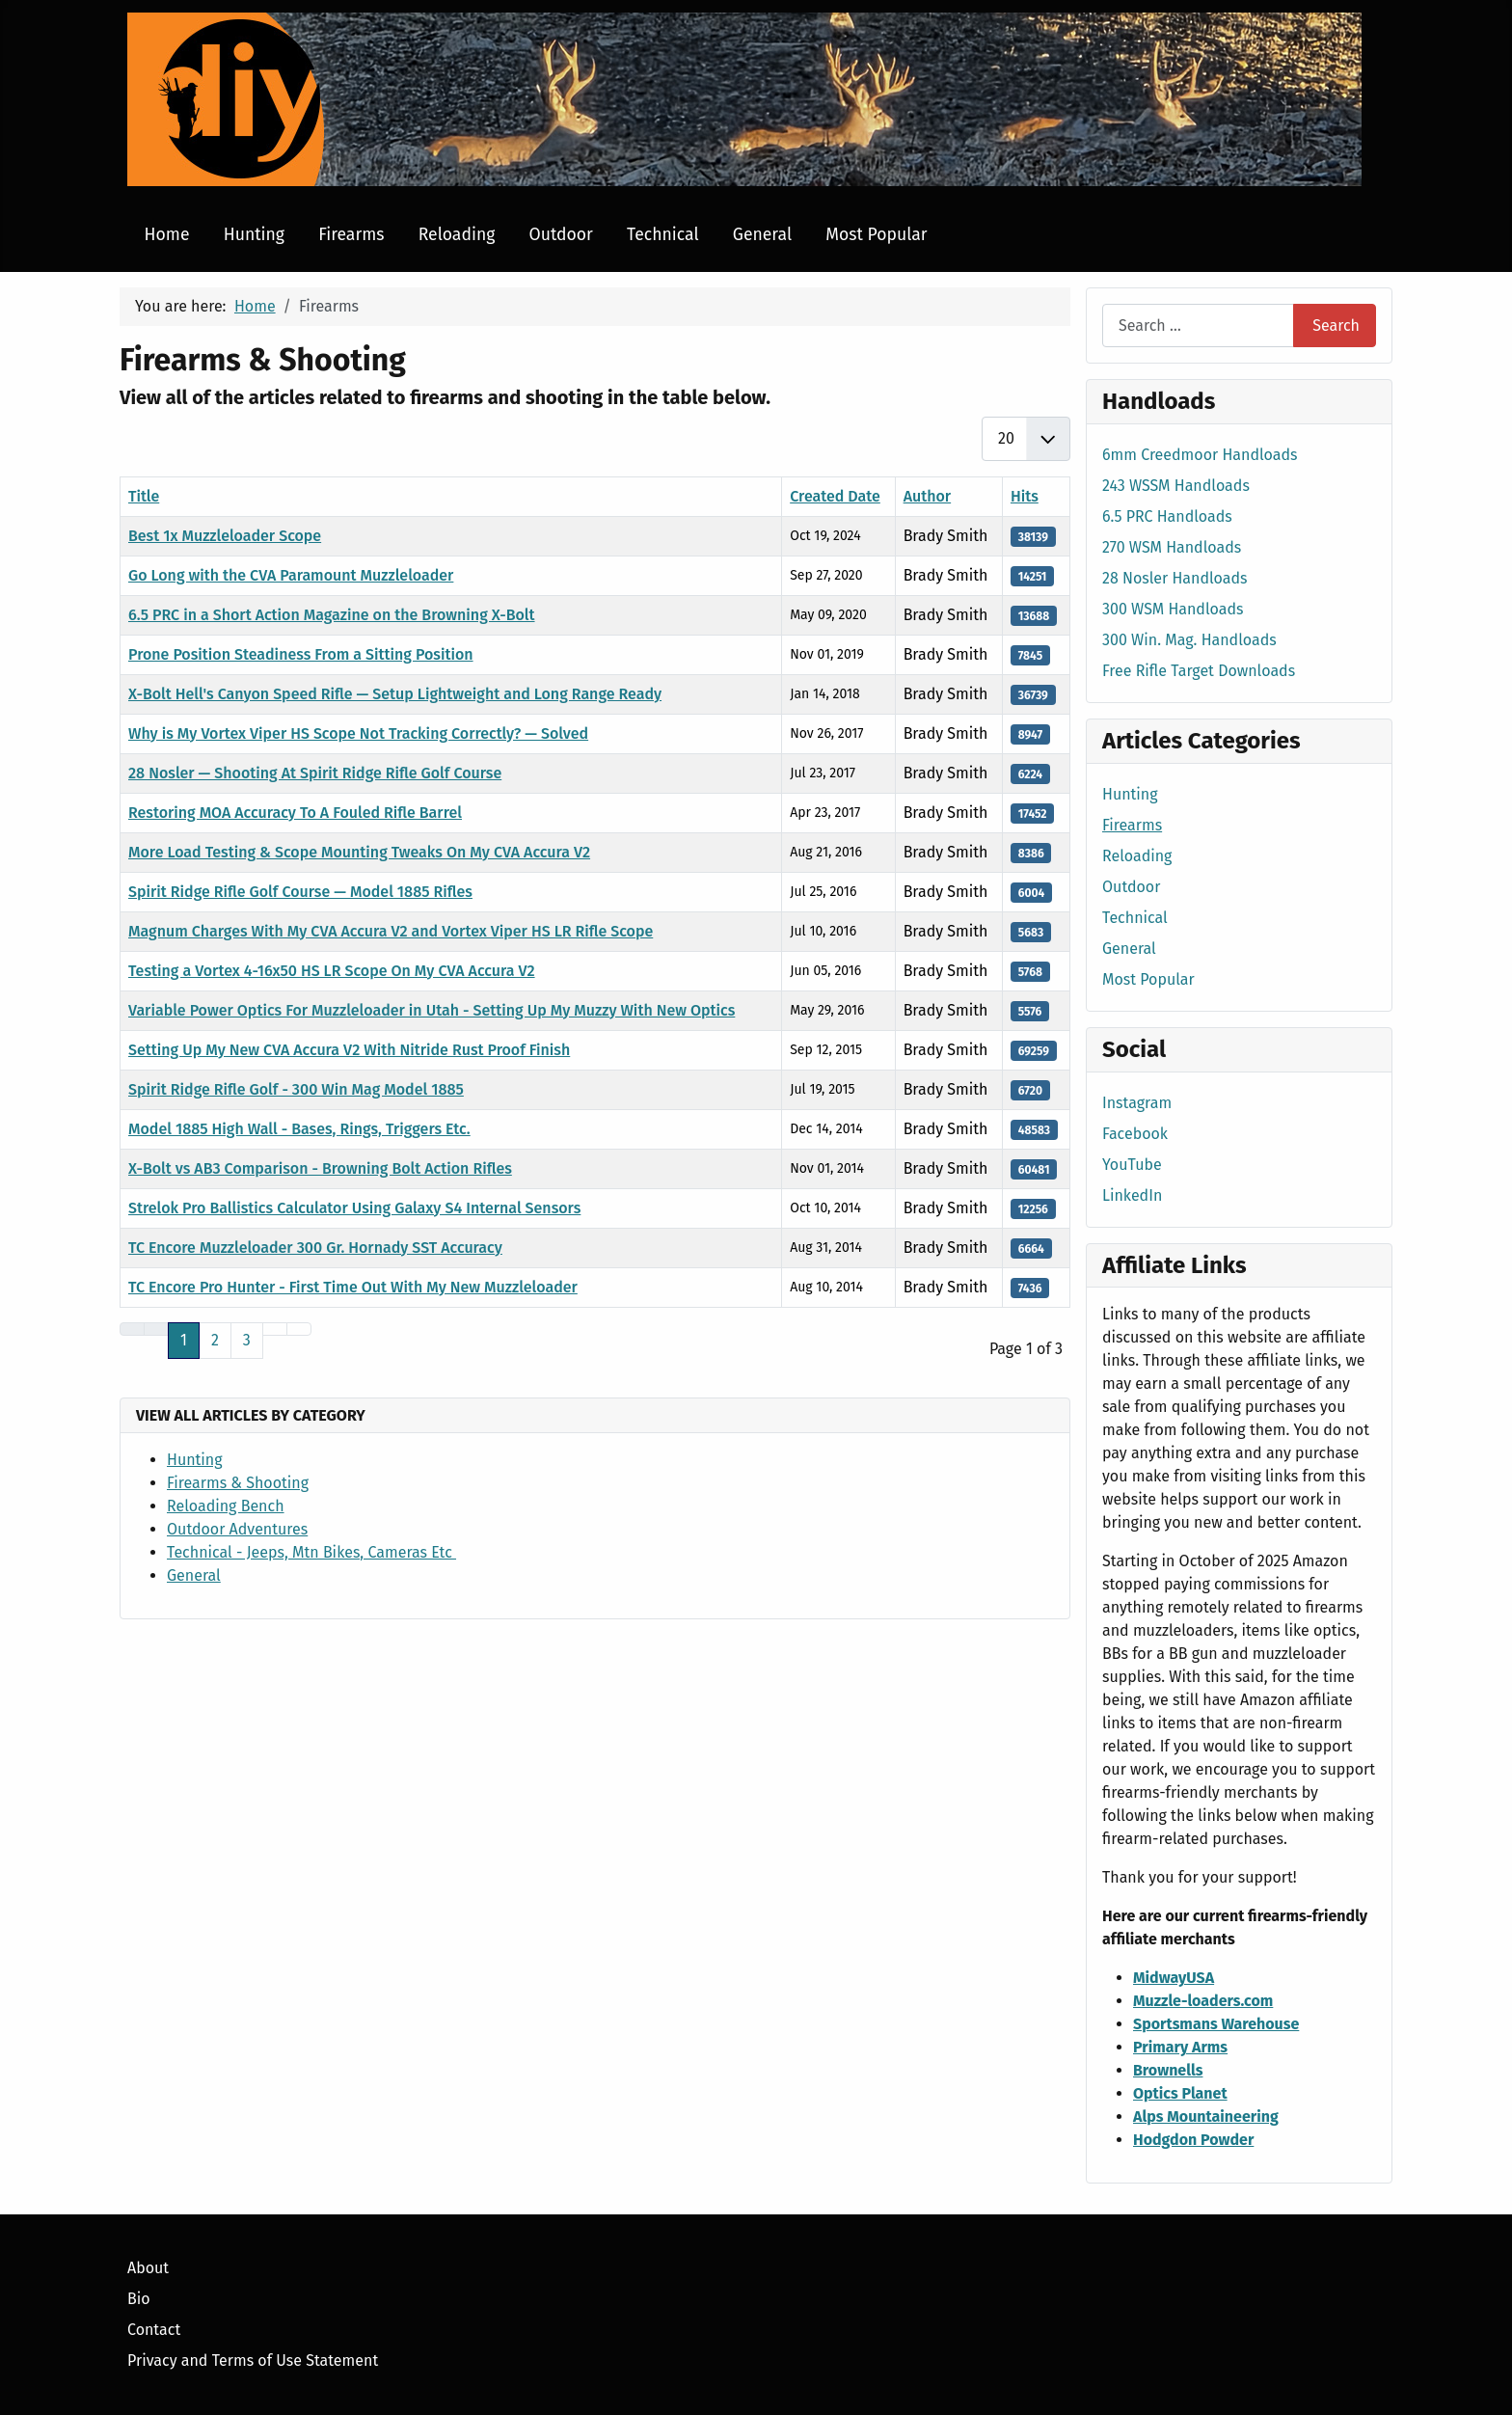 The height and width of the screenshot is (2415, 1512). What do you see at coordinates (167, 235) in the screenshot?
I see `Home` at bounding box center [167, 235].